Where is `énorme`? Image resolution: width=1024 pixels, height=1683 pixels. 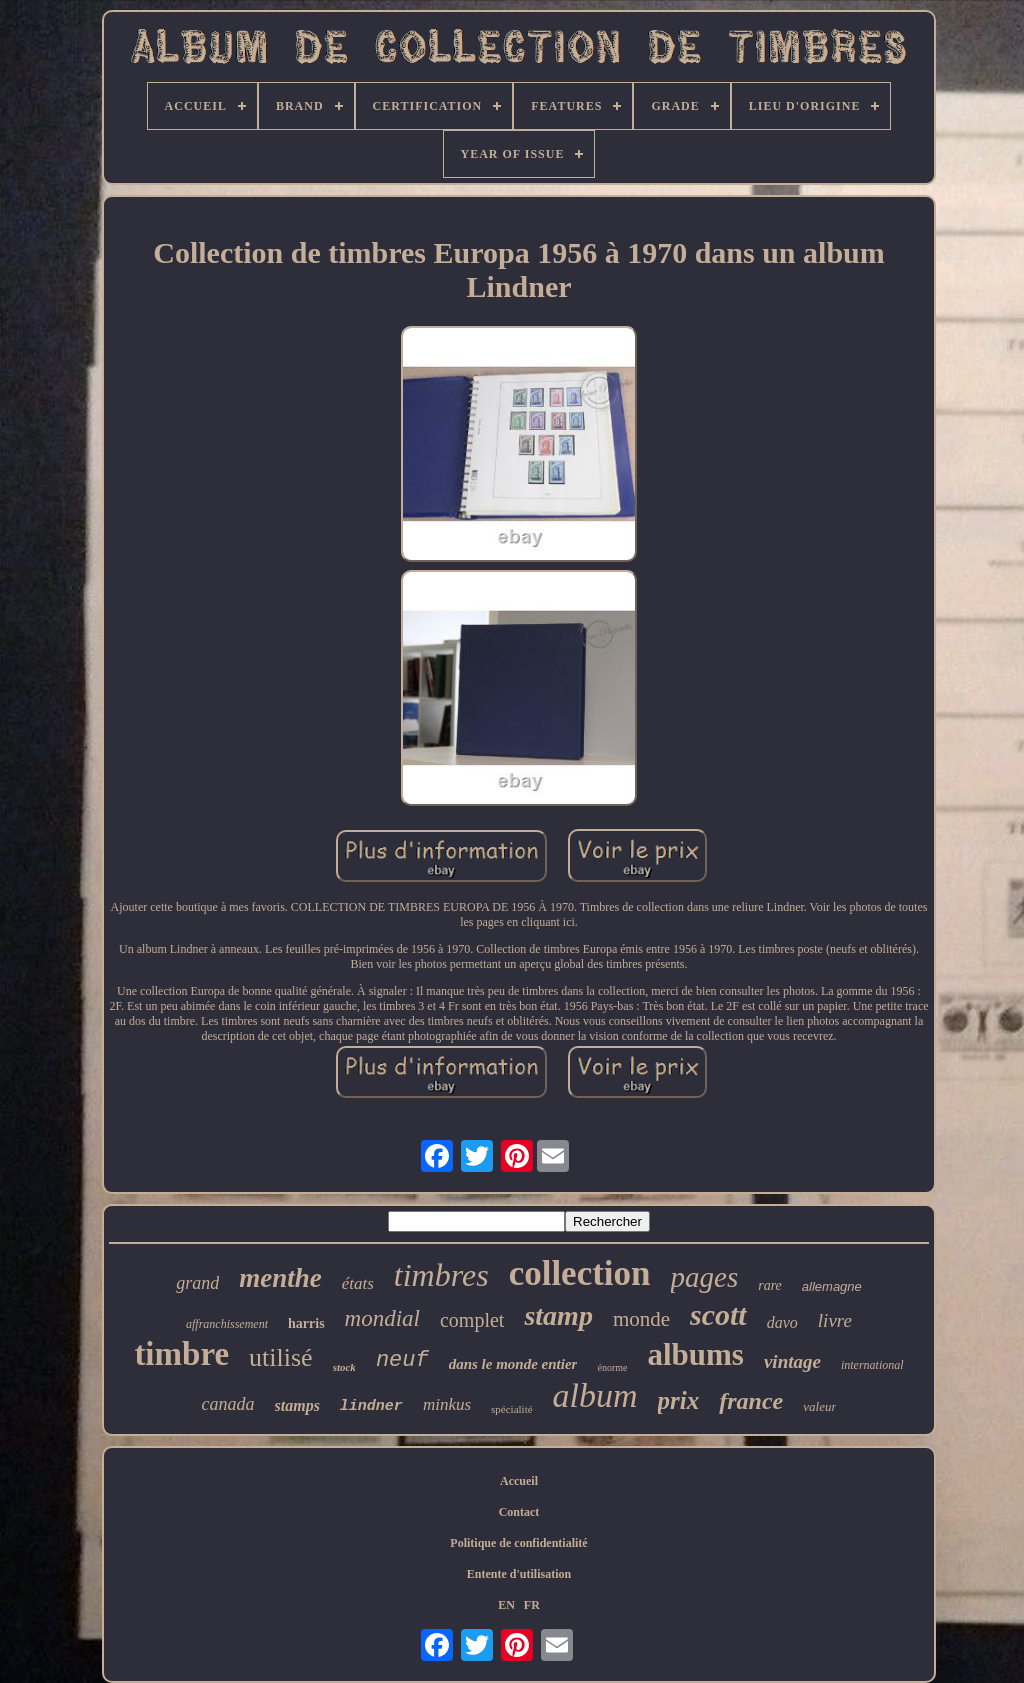
énorme is located at coordinates (612, 1367).